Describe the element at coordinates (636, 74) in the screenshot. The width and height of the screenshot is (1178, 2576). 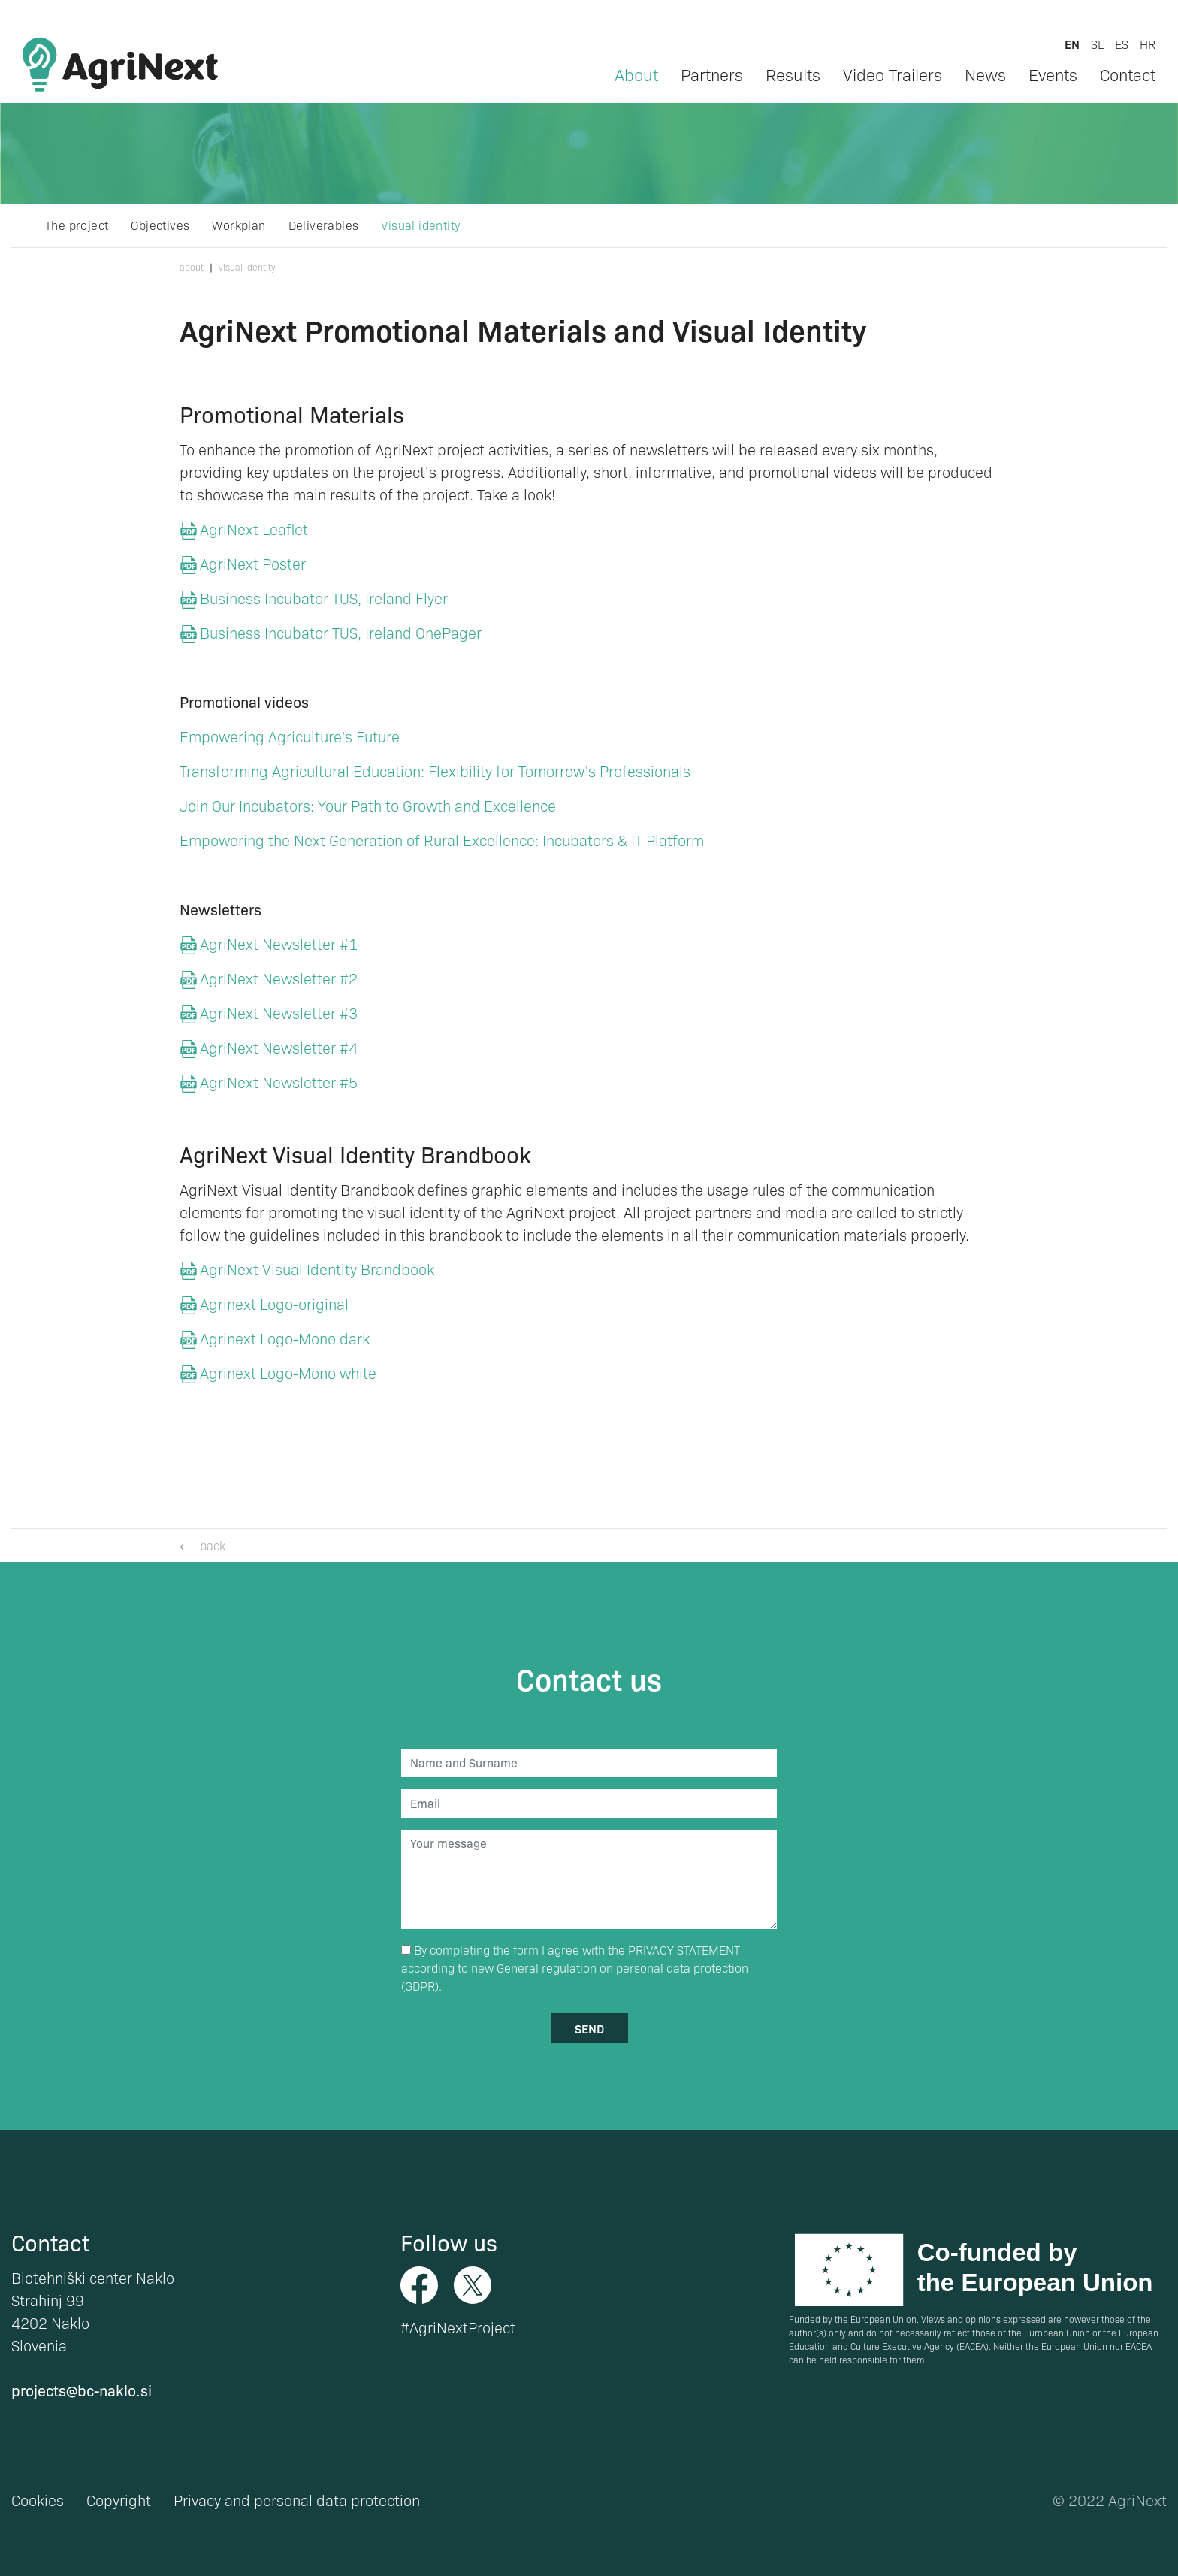
I see `About [button]` at that location.